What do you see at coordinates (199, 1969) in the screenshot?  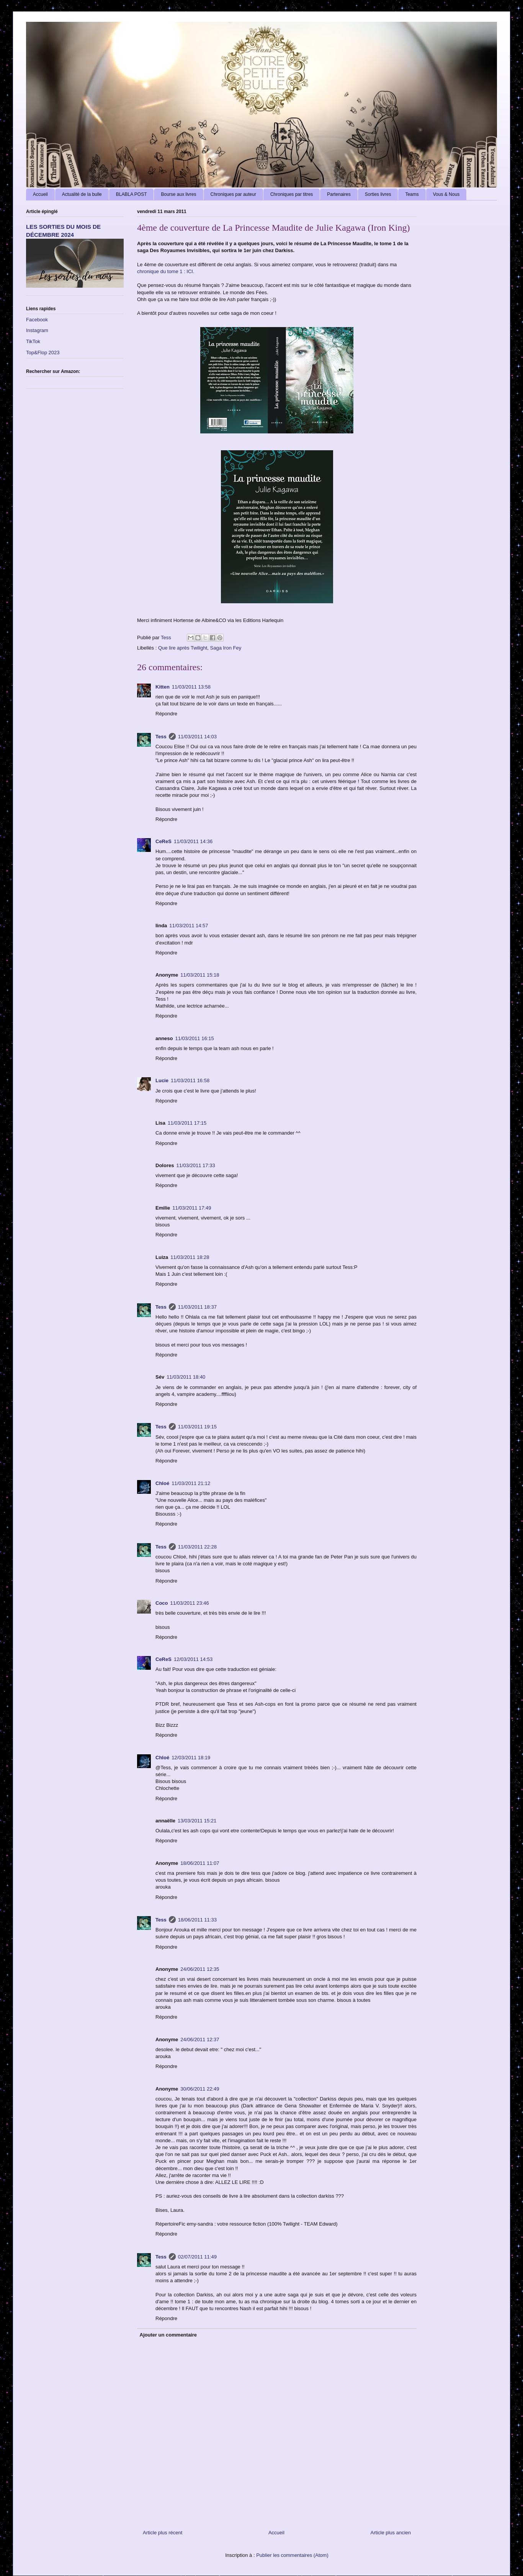 I see `24/06/2011 12:35` at bounding box center [199, 1969].